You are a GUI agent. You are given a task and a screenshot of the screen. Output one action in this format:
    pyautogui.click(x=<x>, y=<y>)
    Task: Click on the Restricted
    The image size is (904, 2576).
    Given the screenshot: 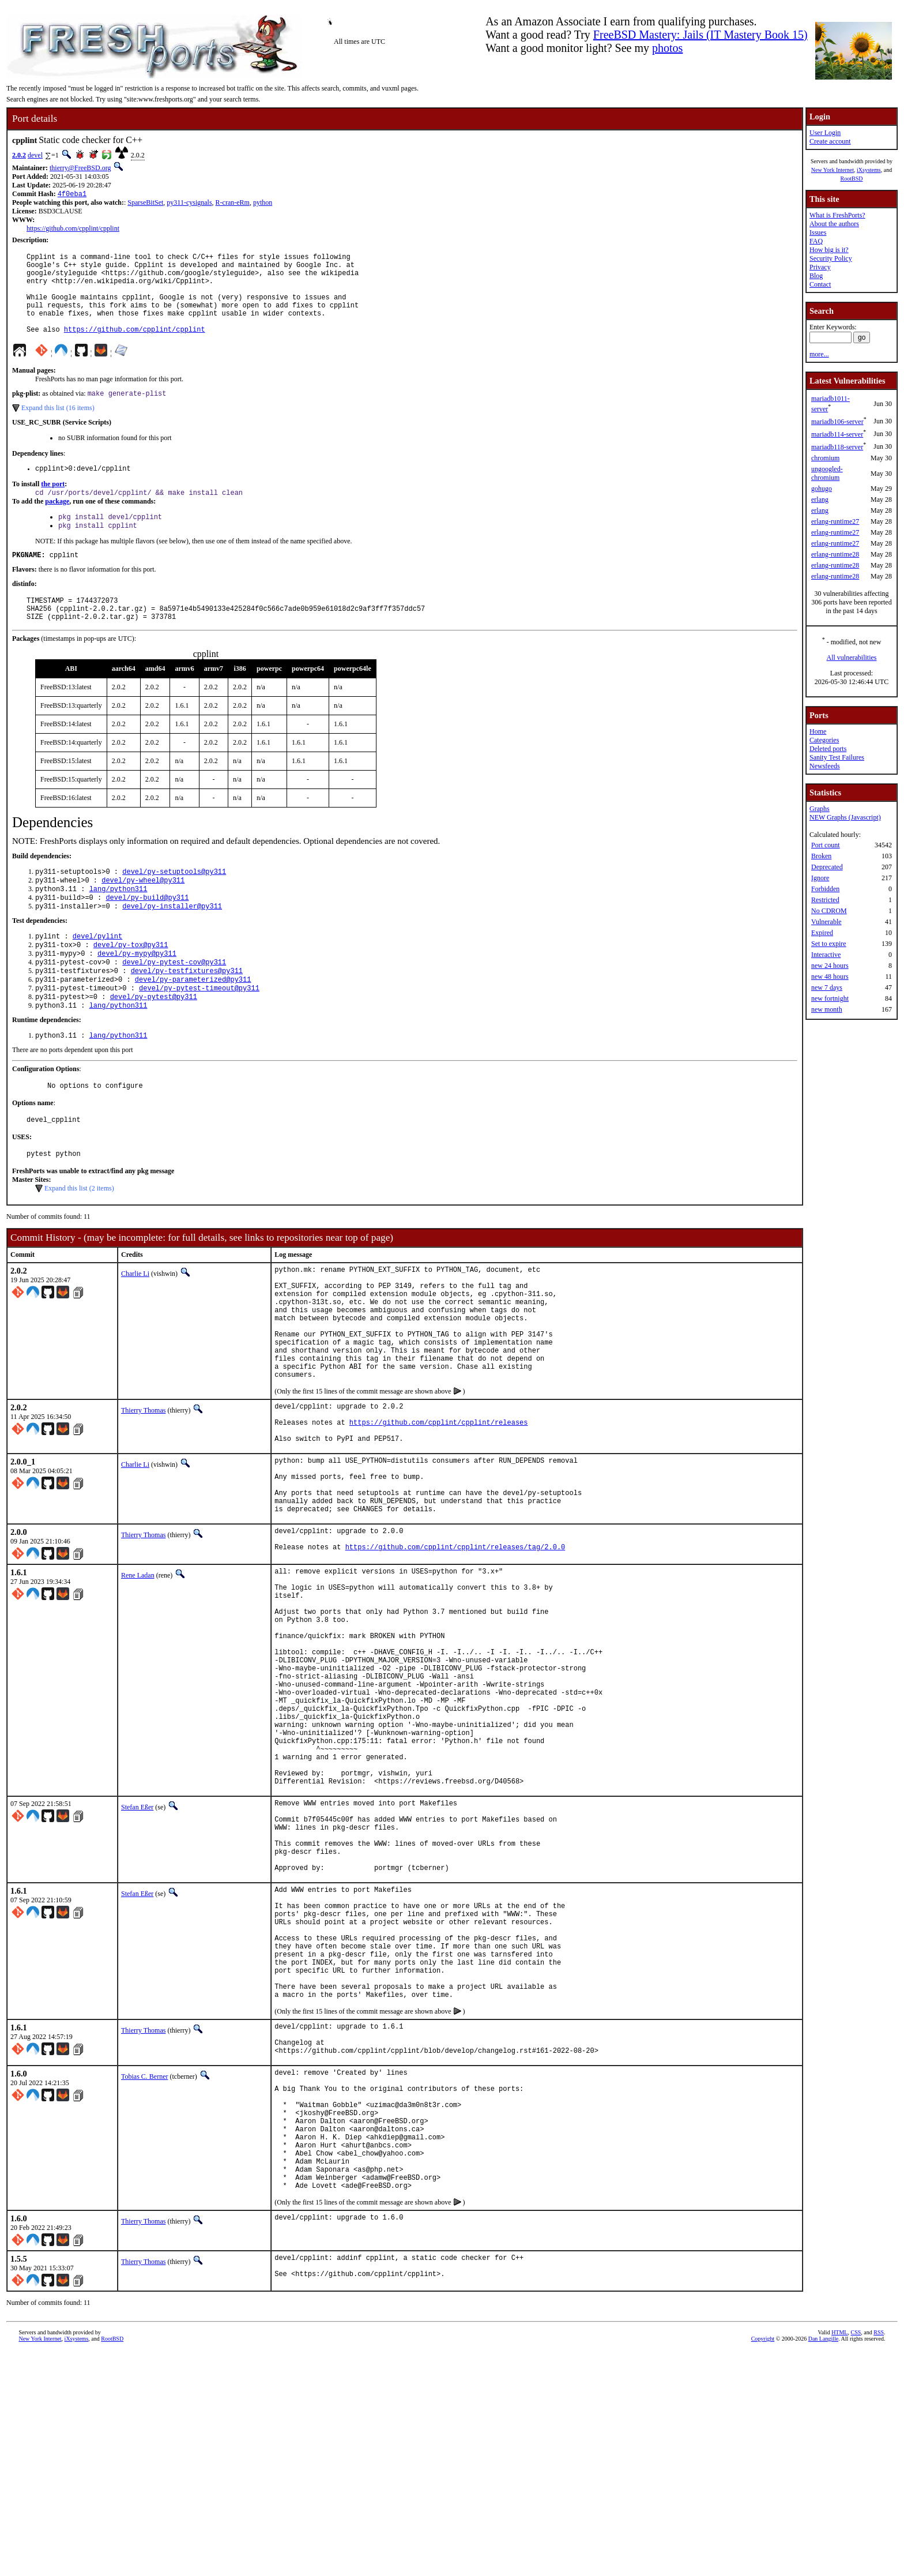 What is the action you would take?
    pyautogui.click(x=825, y=900)
    